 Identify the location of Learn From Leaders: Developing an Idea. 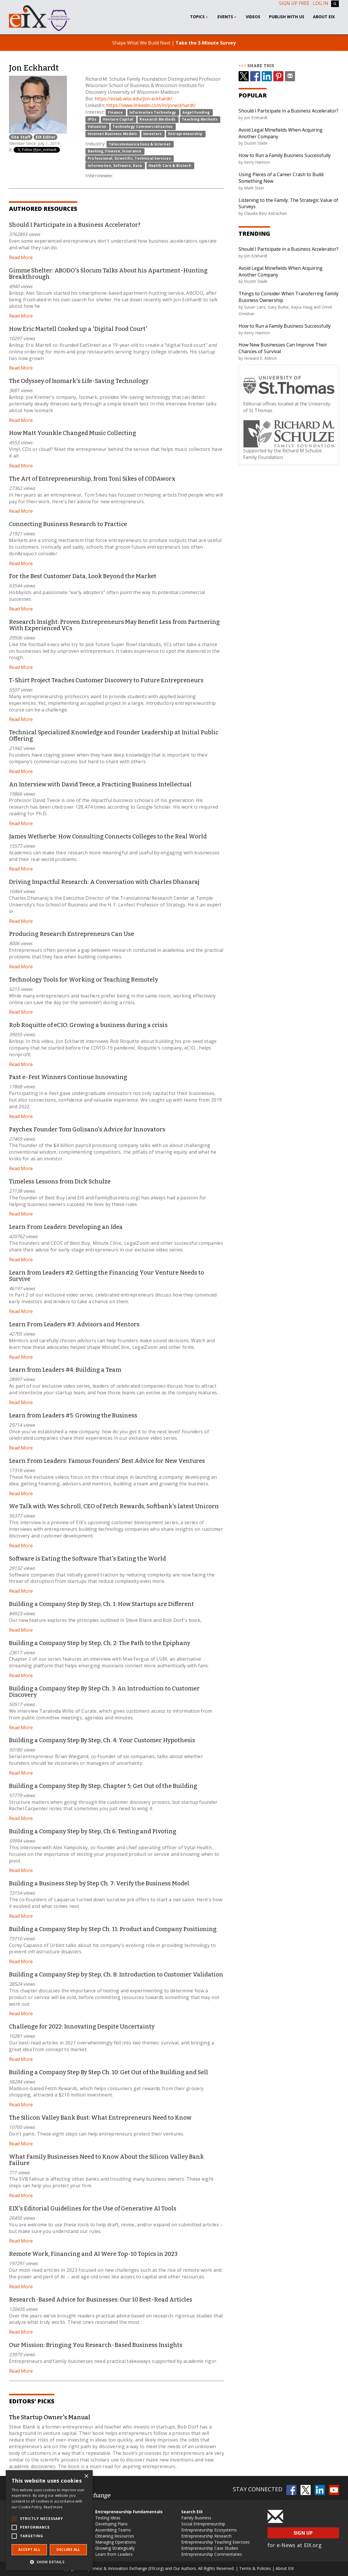
(66, 1226).